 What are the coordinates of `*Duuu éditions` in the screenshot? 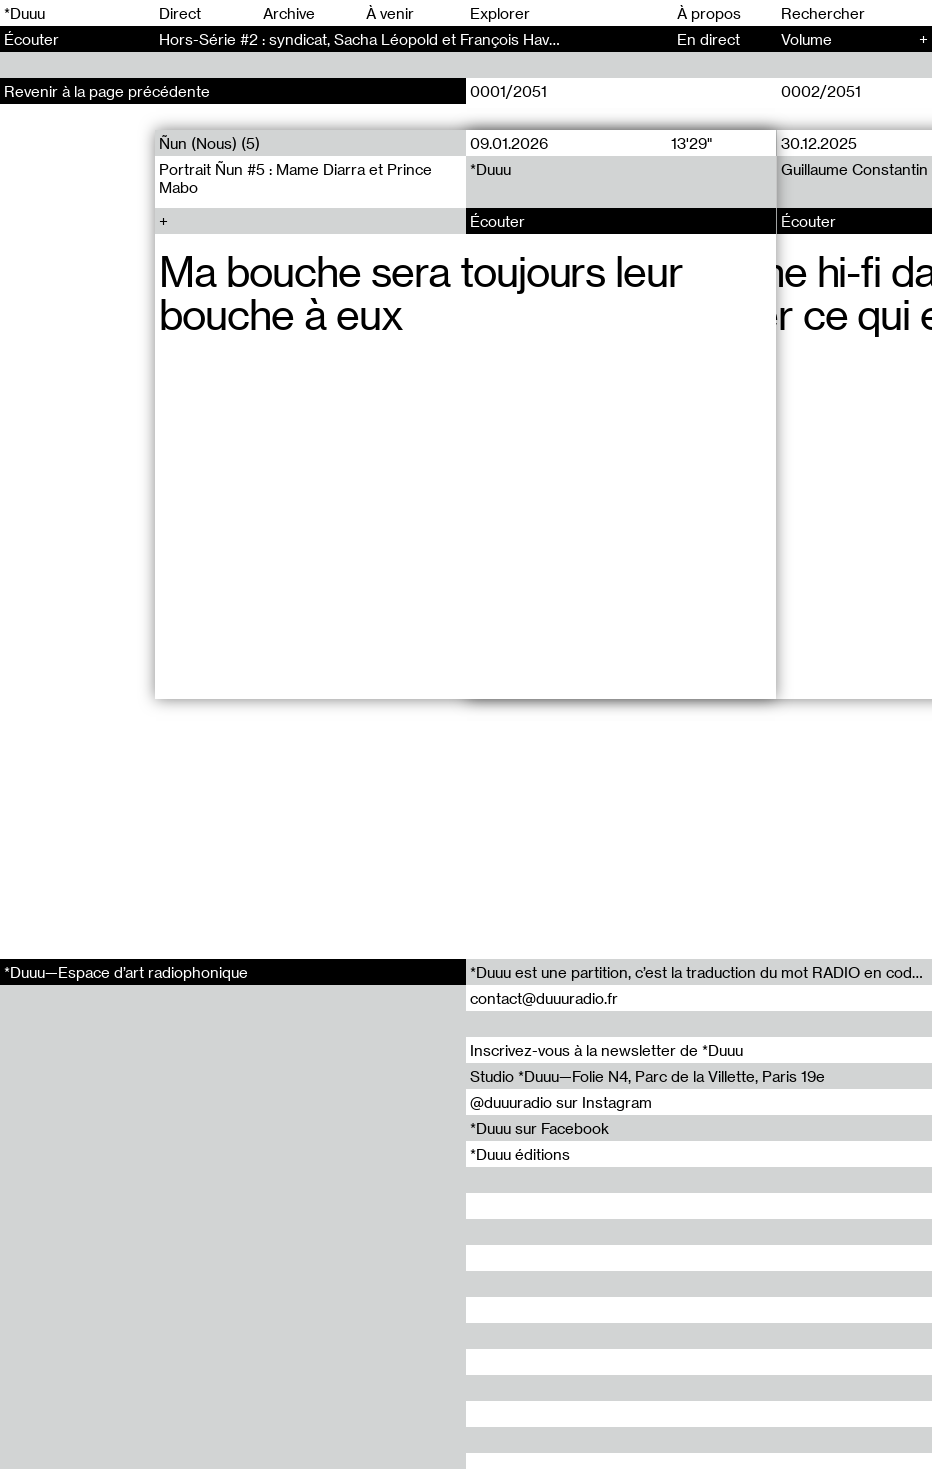 It's located at (520, 1154).